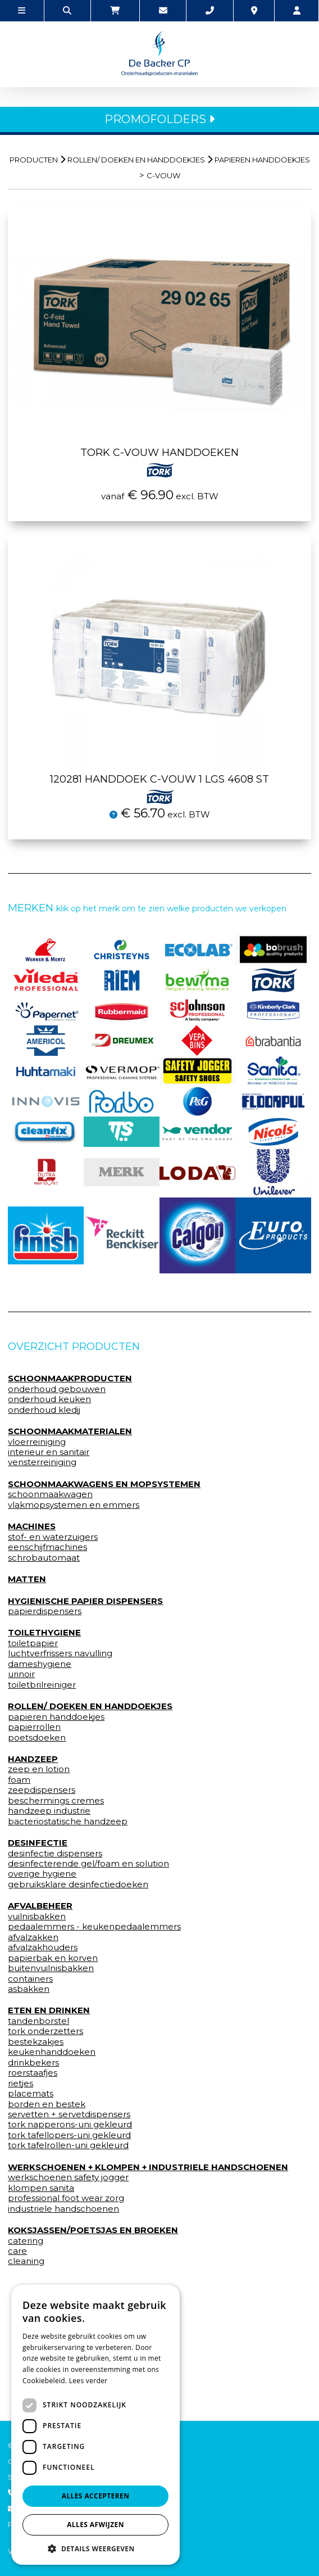 The image size is (319, 2576). I want to click on dameshygiene, so click(39, 1664).